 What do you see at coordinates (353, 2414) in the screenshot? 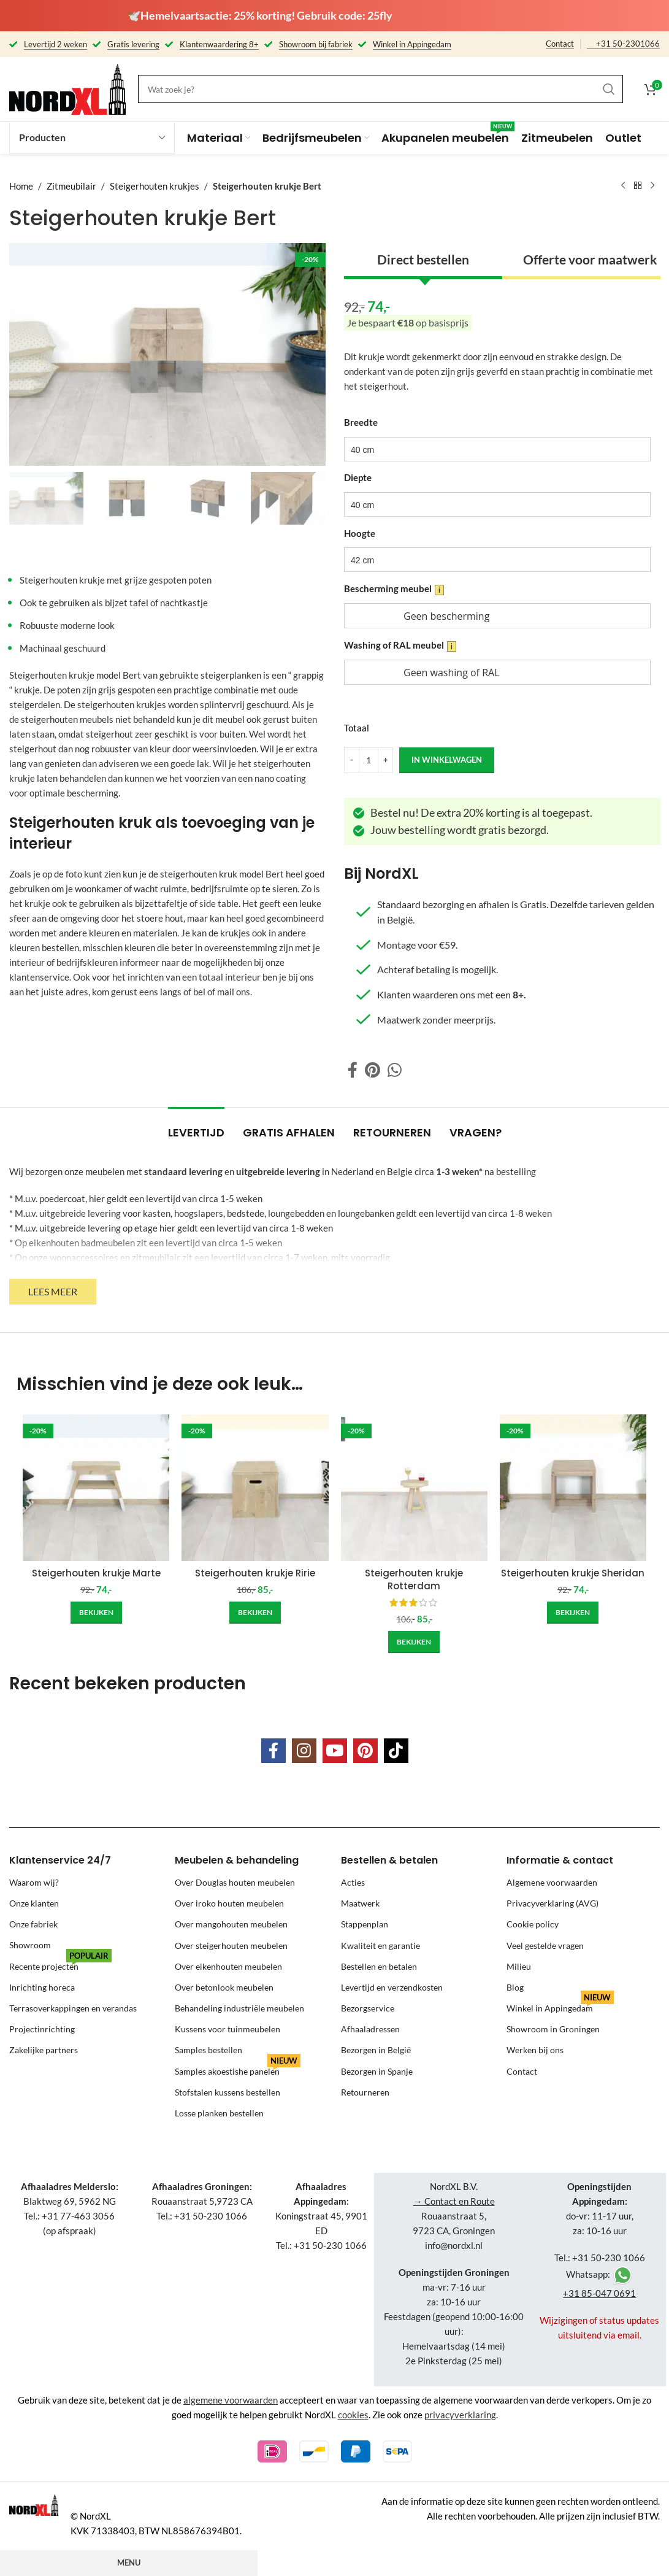
I see `cookies` at bounding box center [353, 2414].